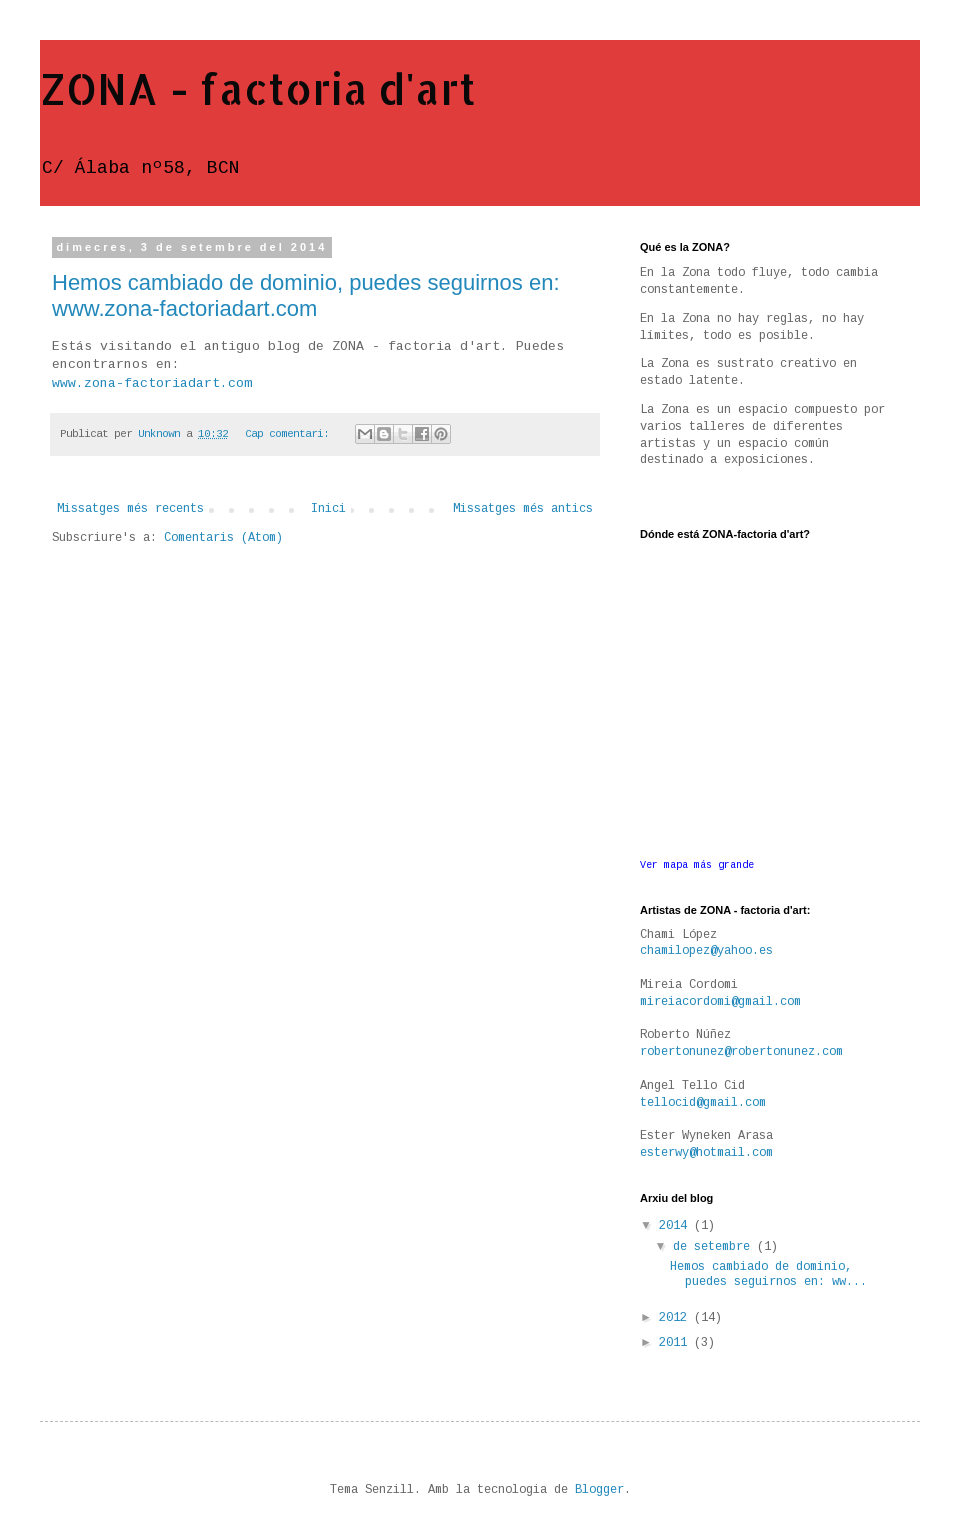 The height and width of the screenshot is (1538, 960). Describe the element at coordinates (741, 1052) in the screenshot. I see `robertonunez@robertonunez.com` at that location.